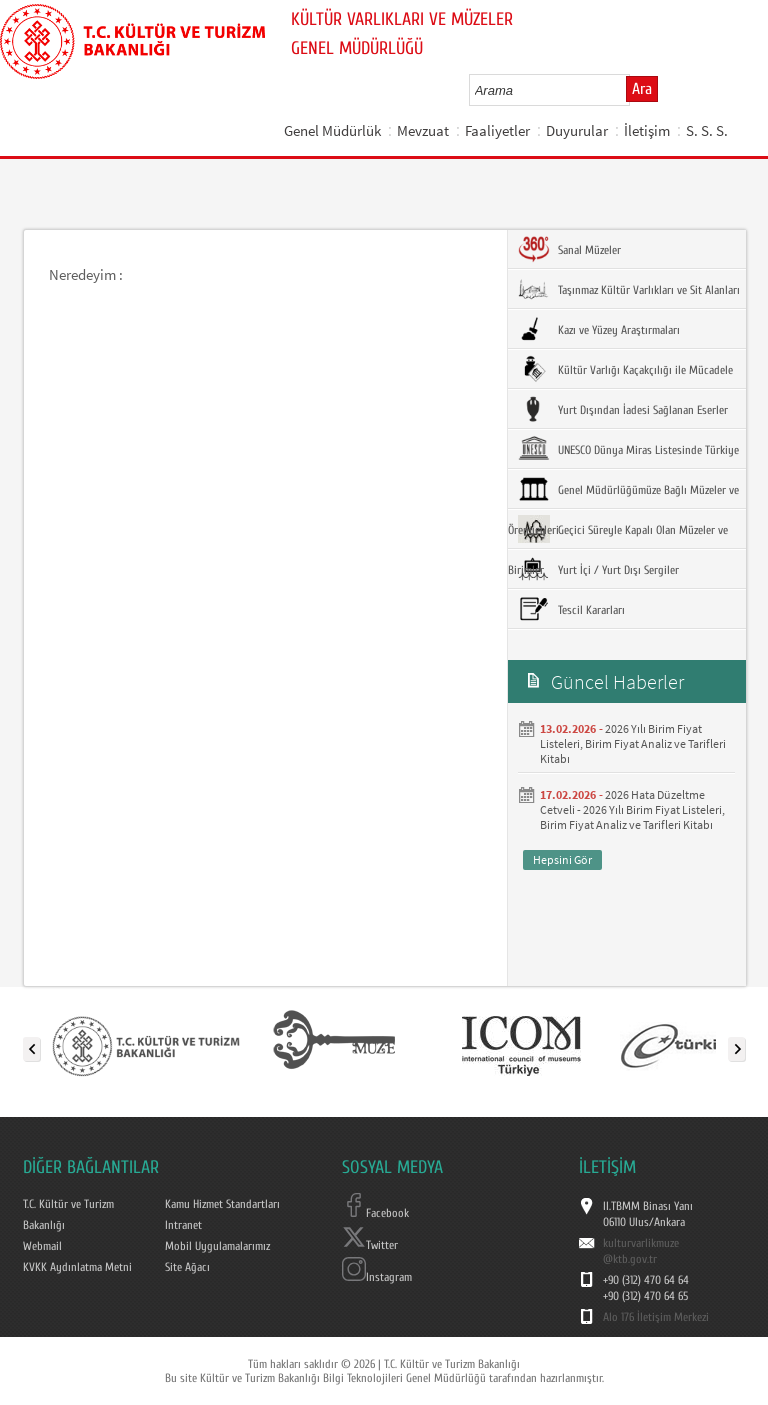 This screenshot has height=1405, width=768. I want to click on Mobil Uygulamalarımız, so click(217, 1246).